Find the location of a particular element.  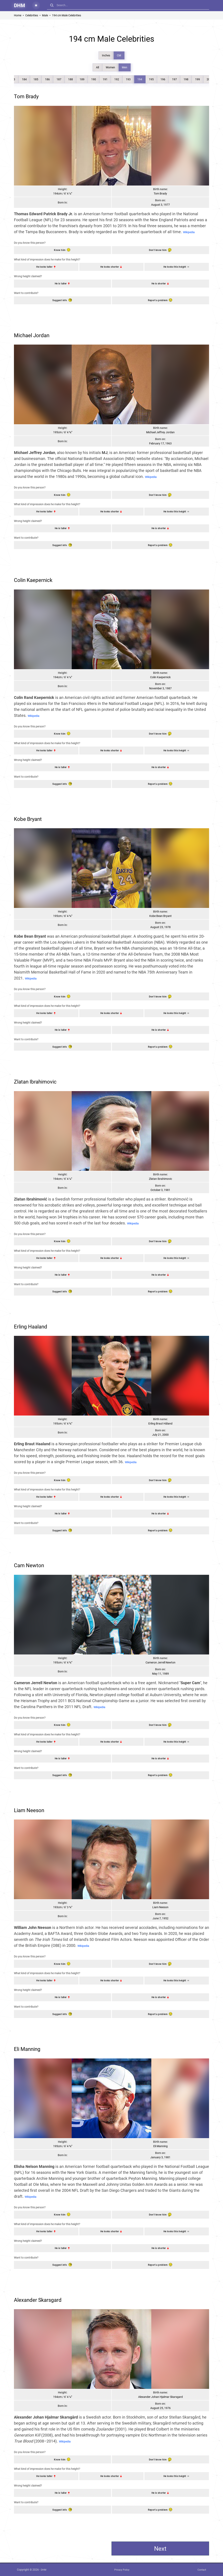

Contact is located at coordinates (202, 2569).